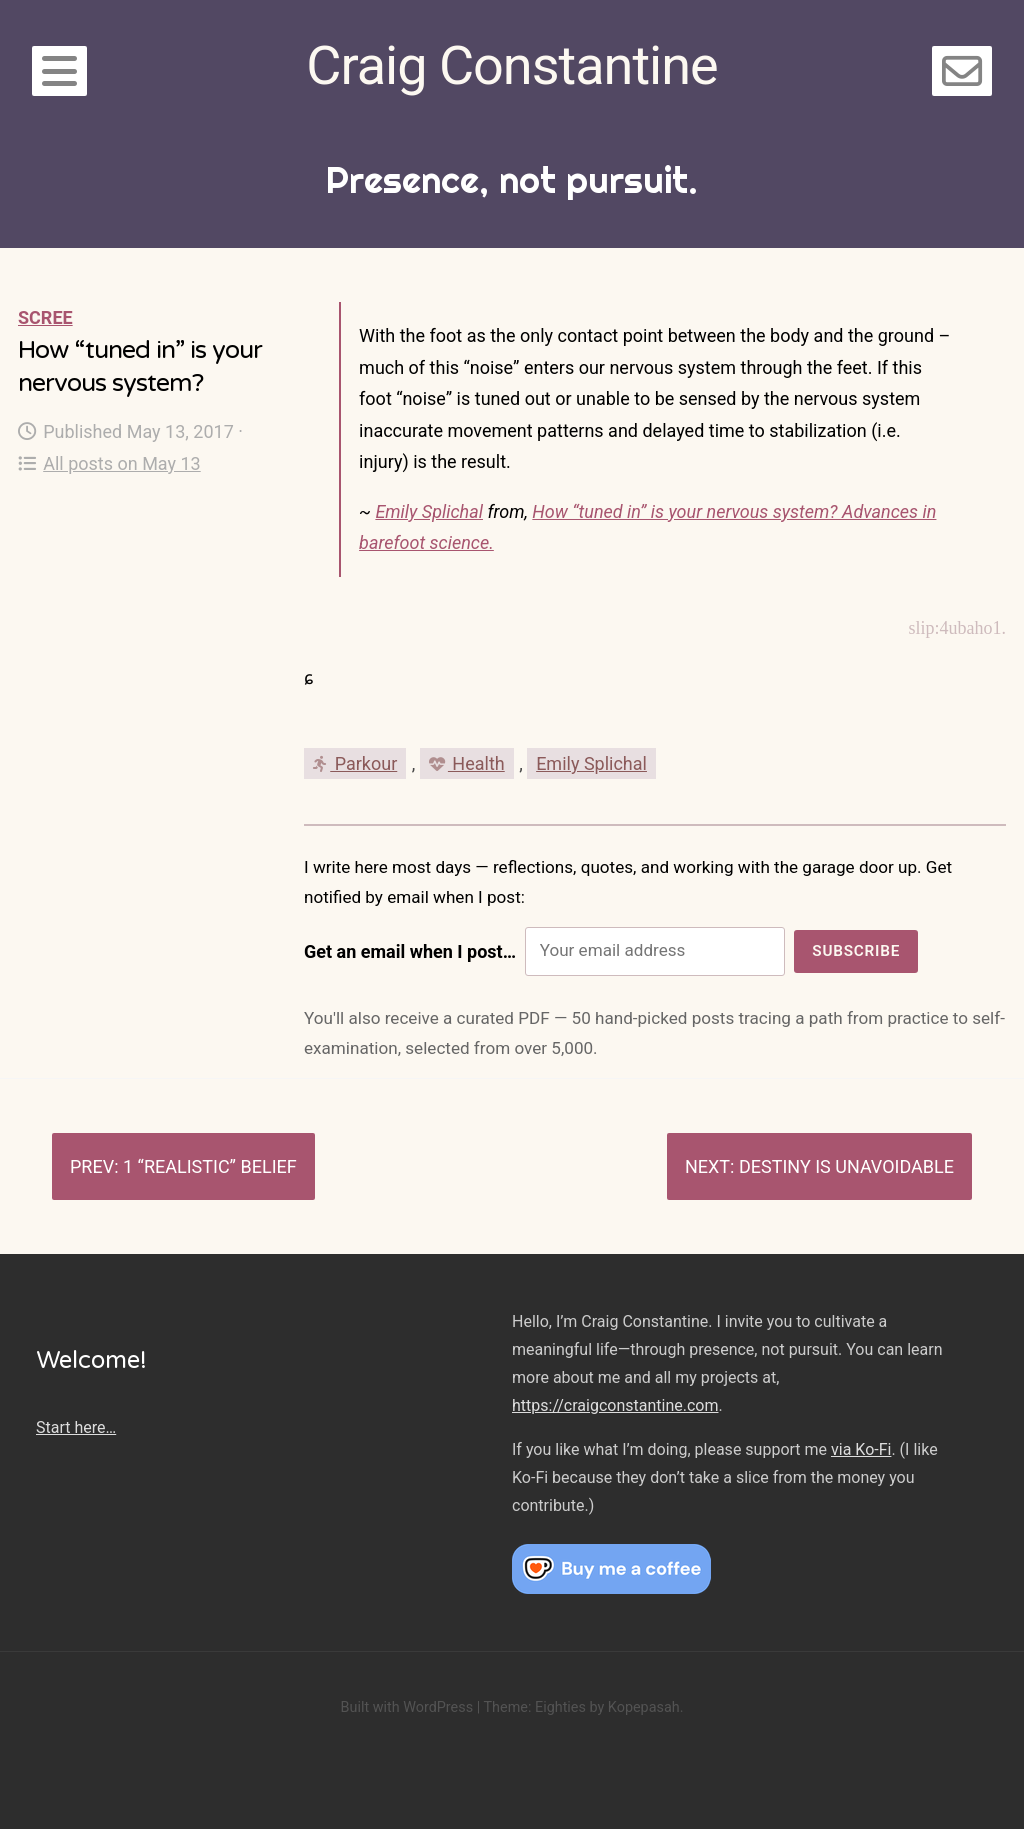 The image size is (1024, 1829). Describe the element at coordinates (615, 1405) in the screenshot. I see `https://craigconstantine.com` at that location.